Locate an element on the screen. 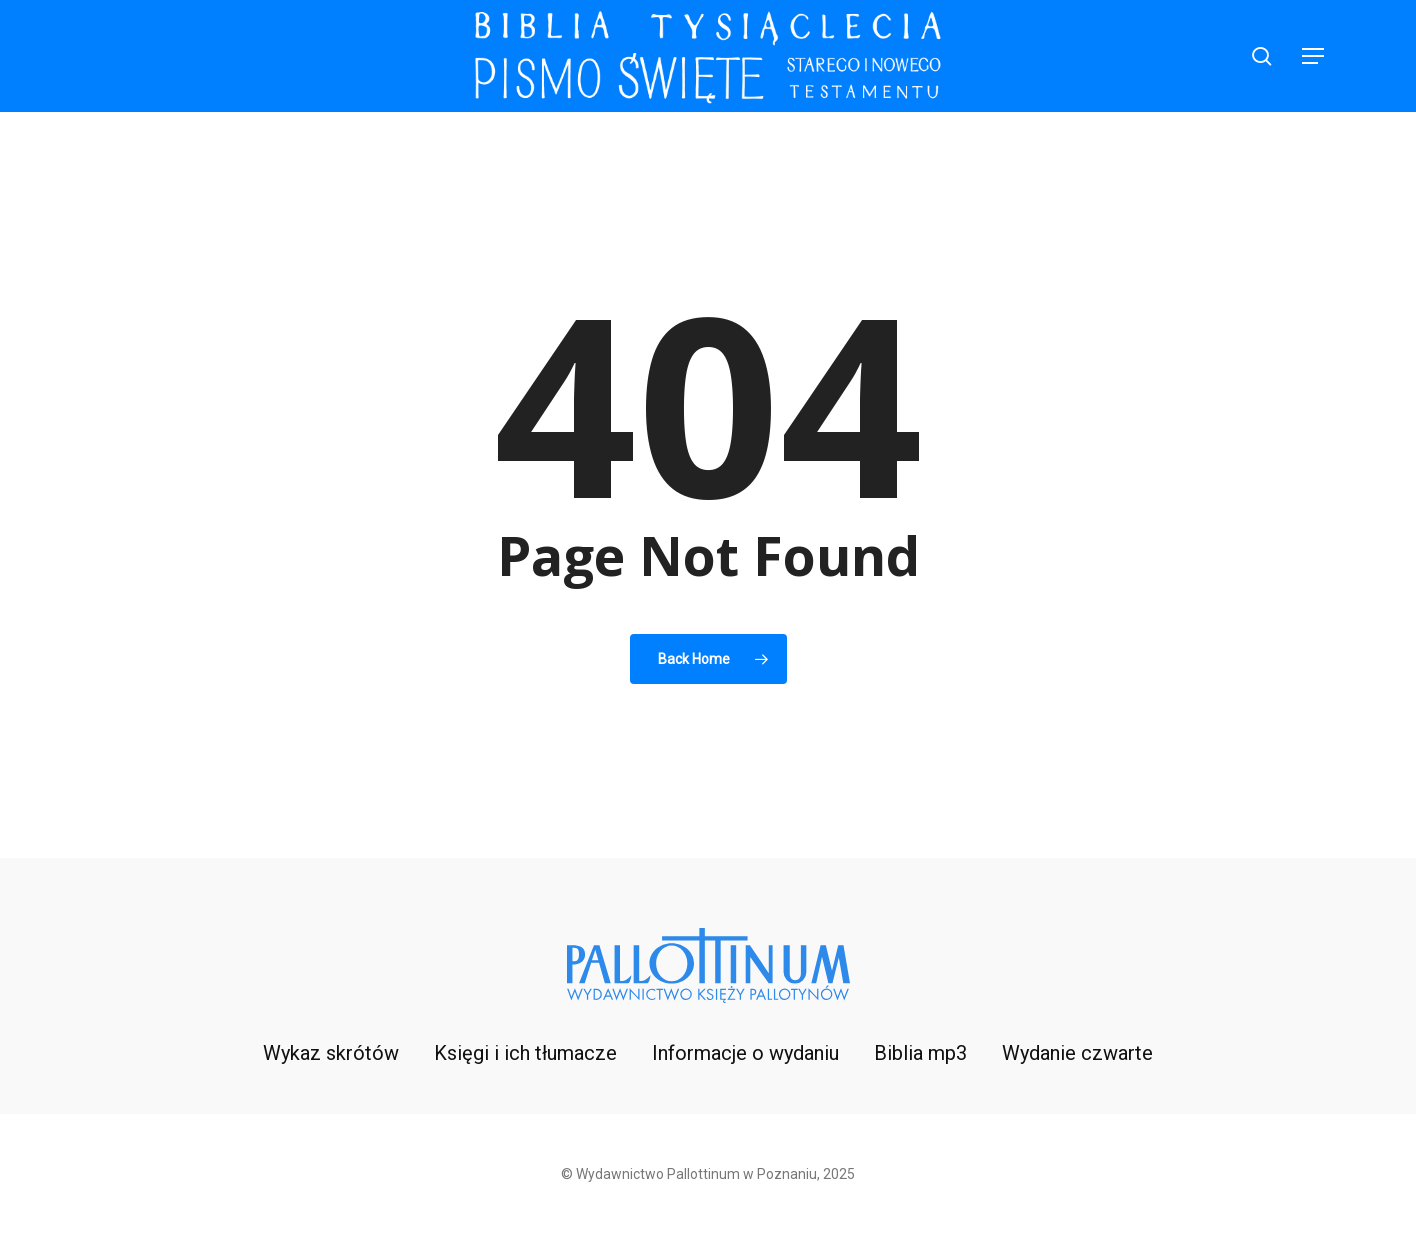 The width and height of the screenshot is (1416, 1255). [button] is located at coordinates (1314, 56).